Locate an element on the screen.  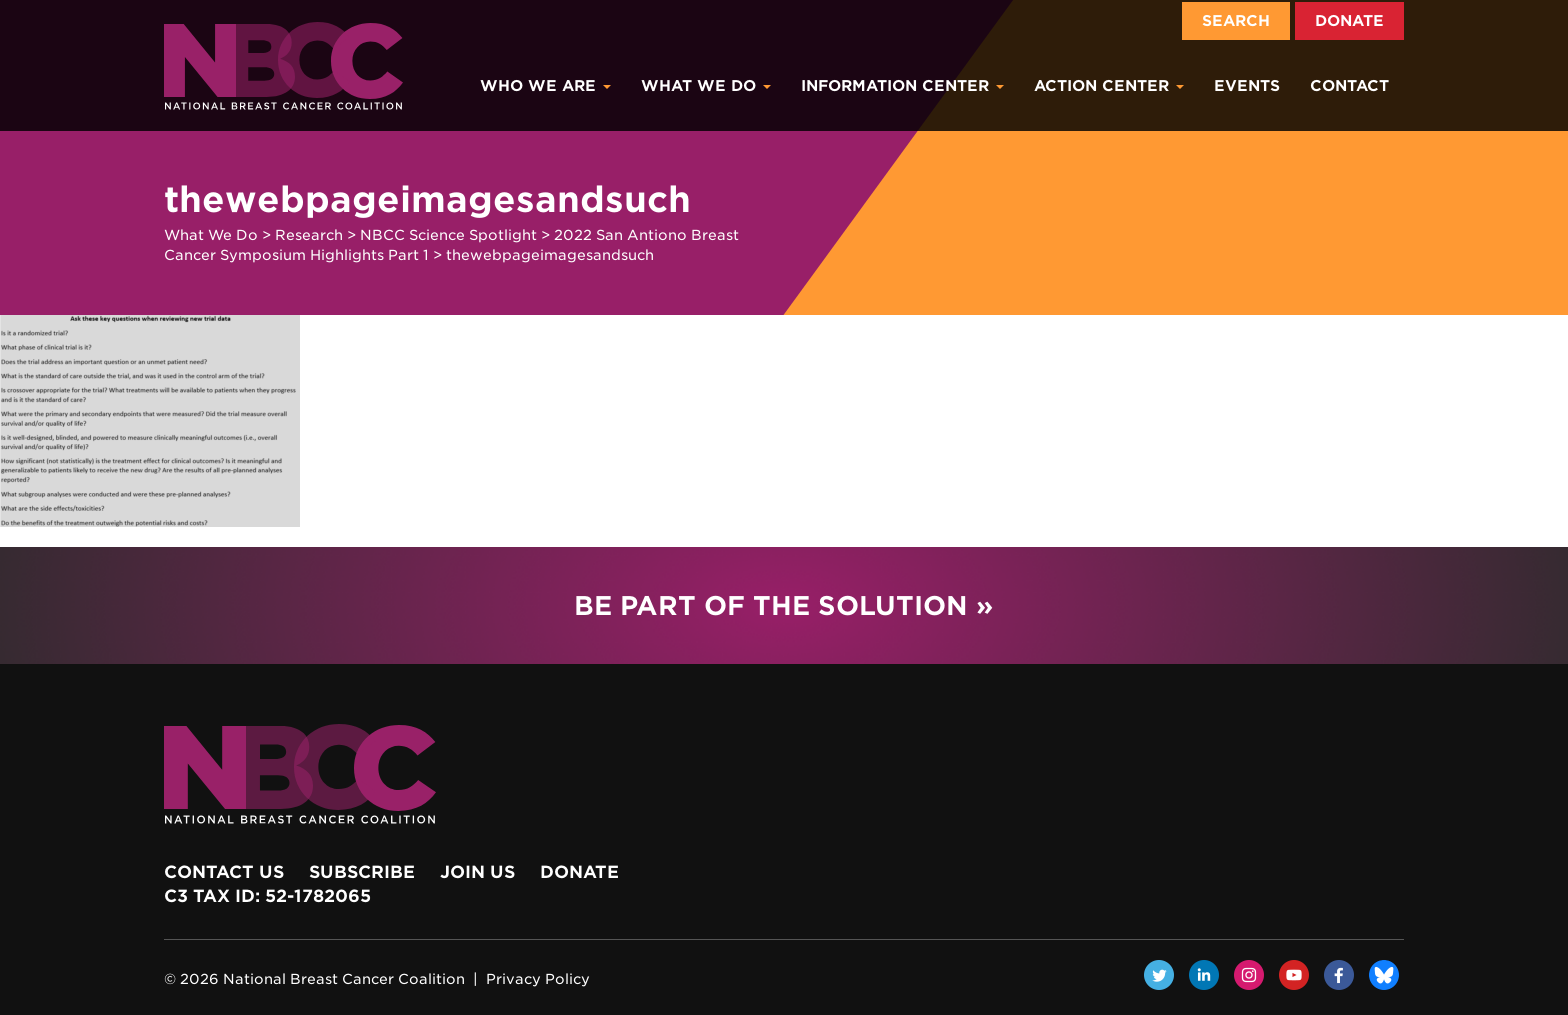
Be Part of the Solution » is located at coordinates (783, 605).